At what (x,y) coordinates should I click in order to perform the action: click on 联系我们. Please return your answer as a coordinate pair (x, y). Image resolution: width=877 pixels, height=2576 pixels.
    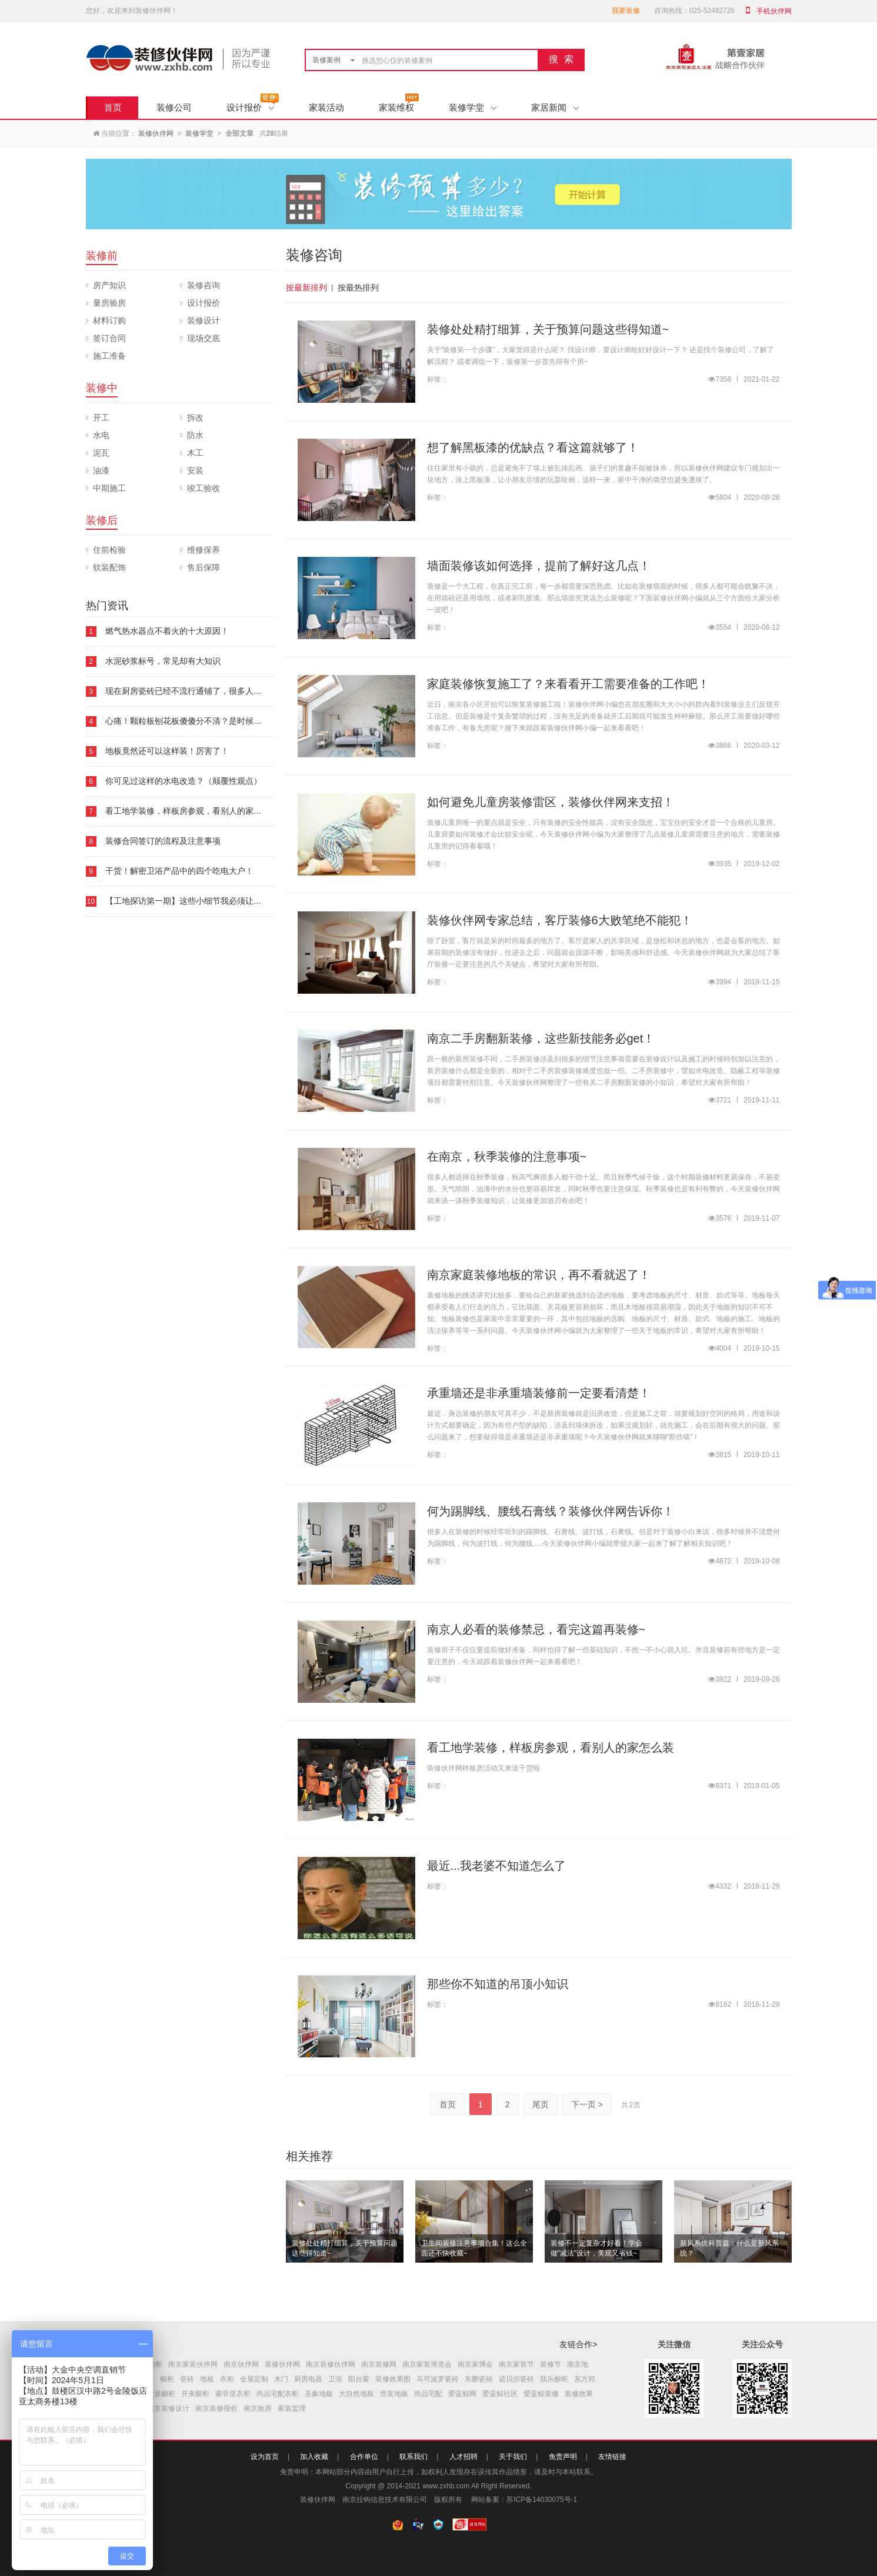
    Looking at the image, I should click on (413, 2457).